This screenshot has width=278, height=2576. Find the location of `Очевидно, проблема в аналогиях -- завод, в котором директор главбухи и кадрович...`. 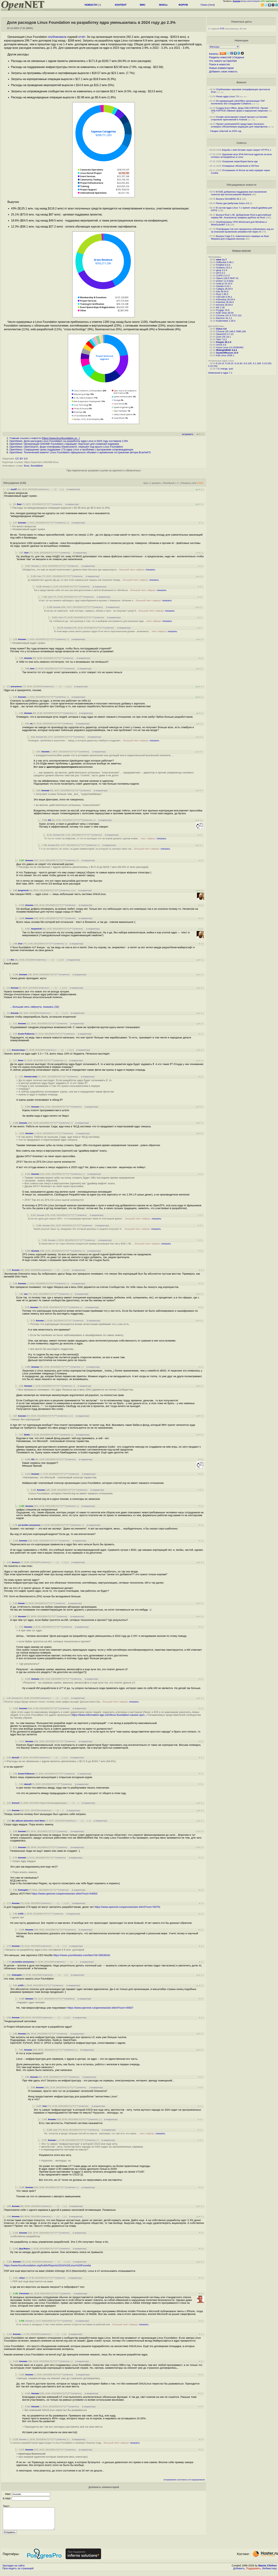

Очевидно, проблема в аналогиях -- завод, в котором директор главбухи и кадрович... is located at coordinates (93, 740).